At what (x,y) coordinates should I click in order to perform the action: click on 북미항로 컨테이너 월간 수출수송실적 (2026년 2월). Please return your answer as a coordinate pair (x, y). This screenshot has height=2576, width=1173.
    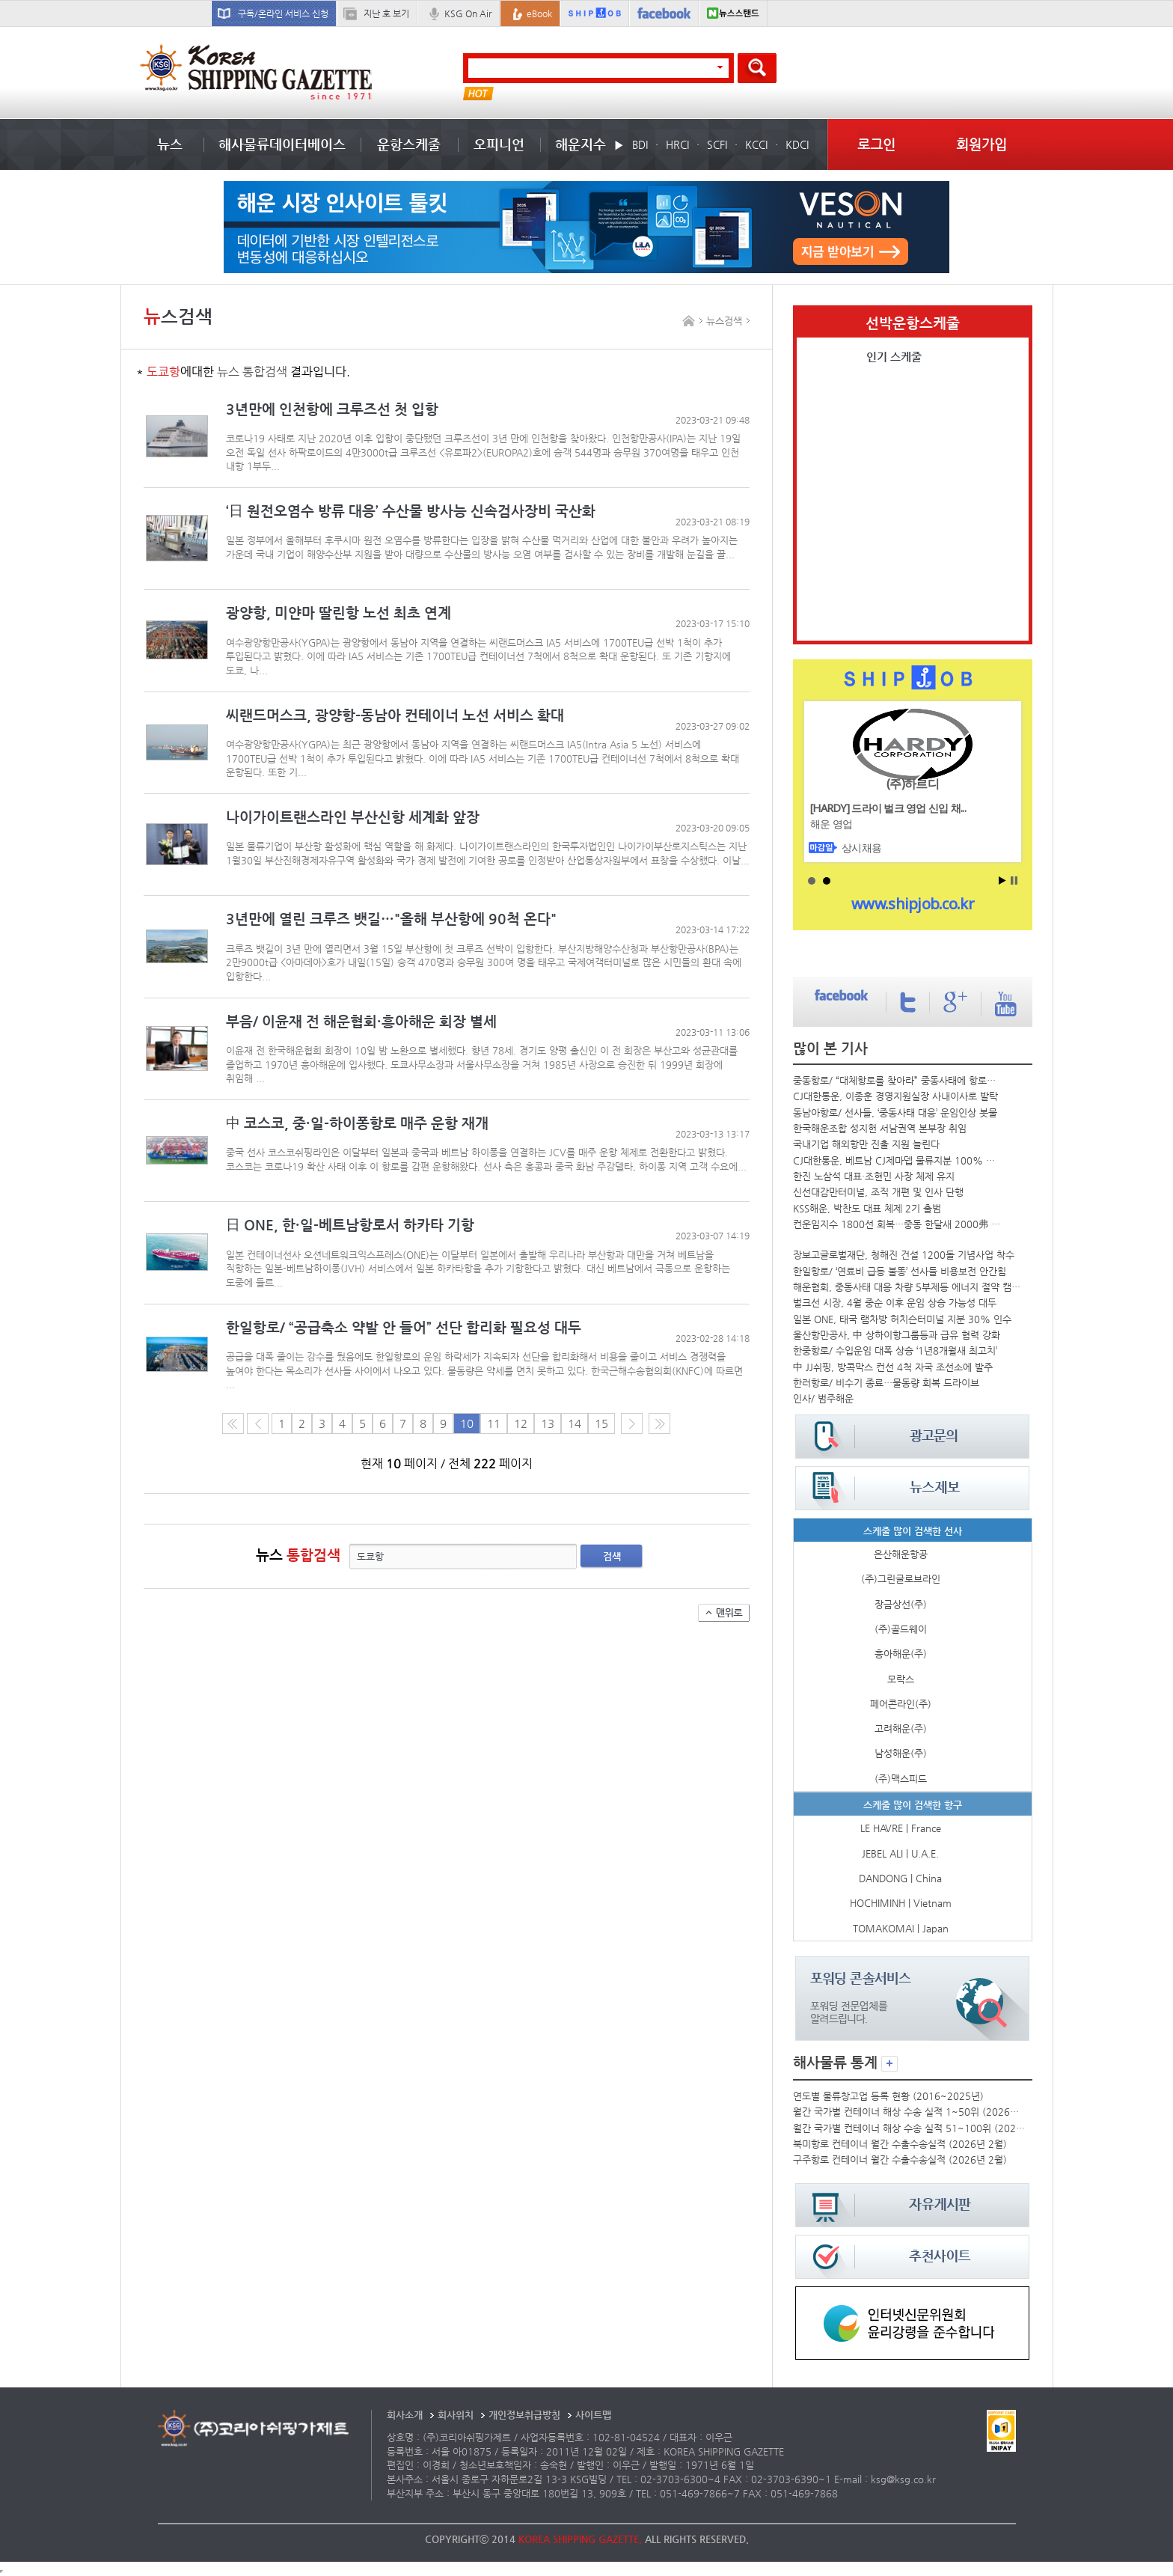
    Looking at the image, I should click on (900, 2143).